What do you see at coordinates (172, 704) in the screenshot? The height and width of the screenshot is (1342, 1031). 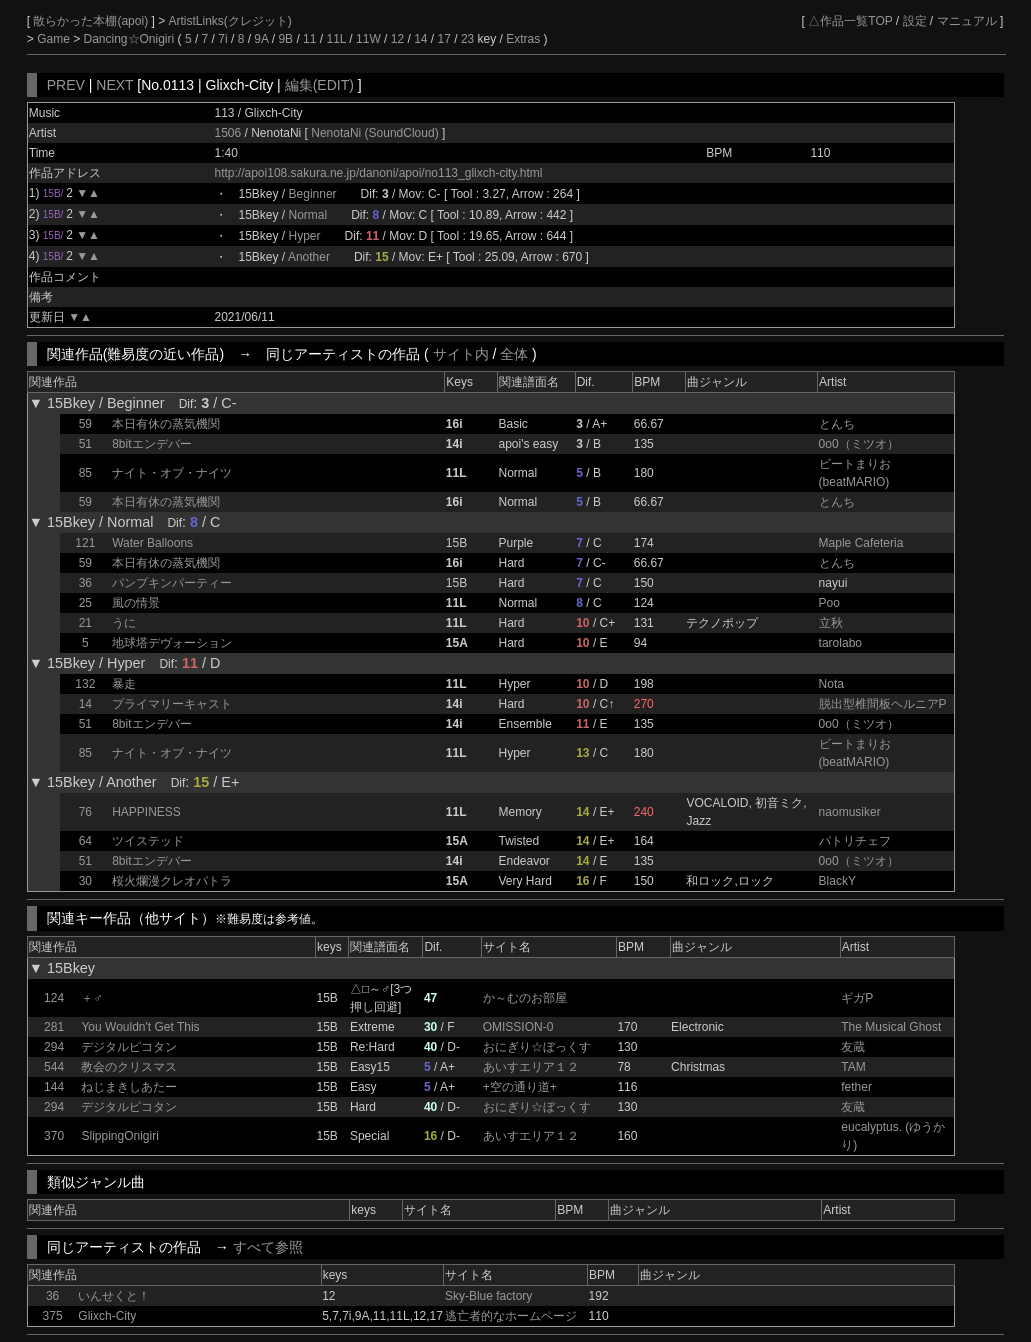 I see `プライマリーキャスト` at bounding box center [172, 704].